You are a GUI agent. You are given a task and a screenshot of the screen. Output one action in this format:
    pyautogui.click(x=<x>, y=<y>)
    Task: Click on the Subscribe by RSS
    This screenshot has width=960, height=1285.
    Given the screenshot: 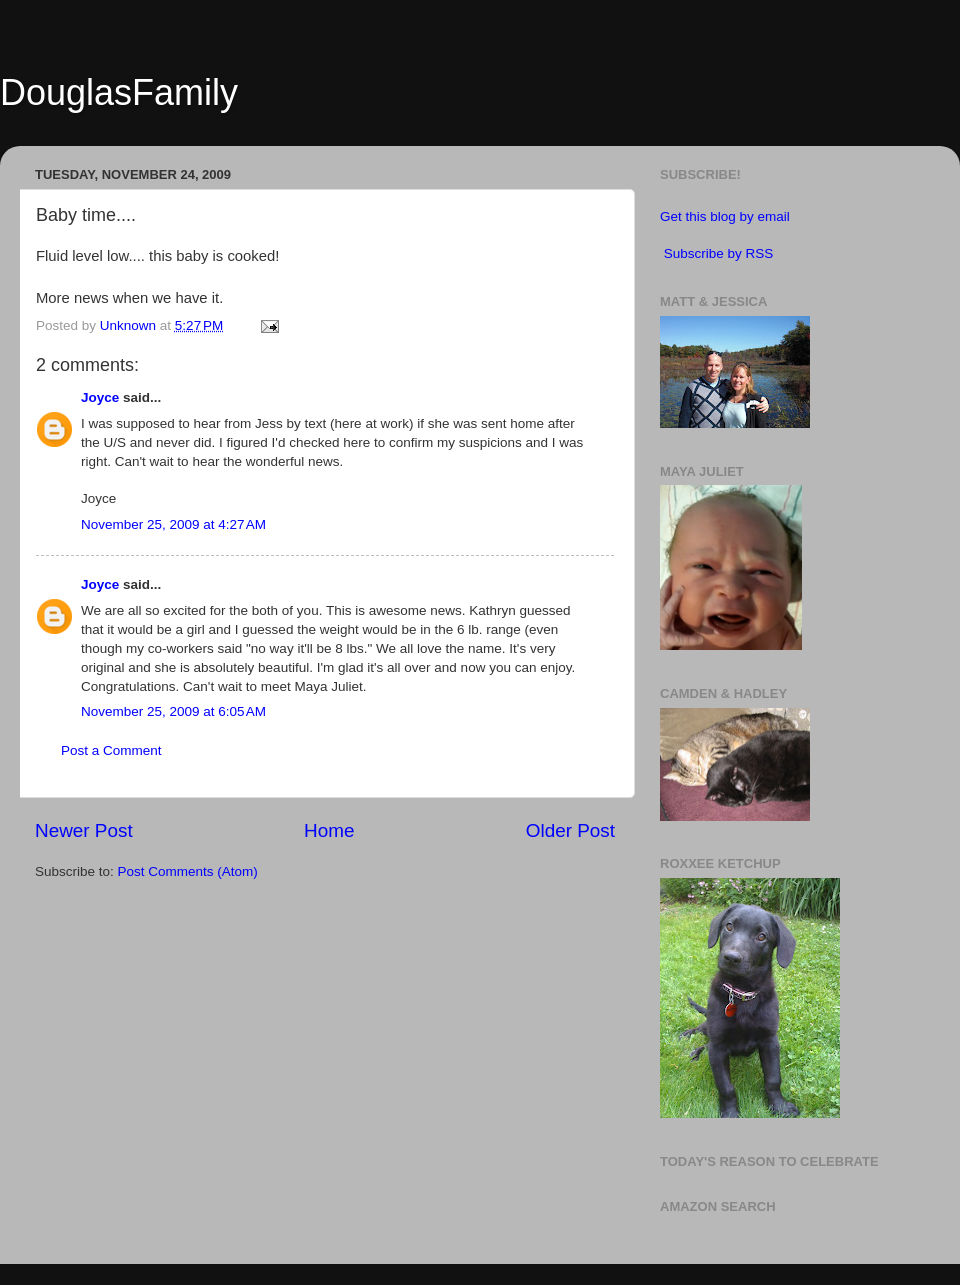 What is the action you would take?
    pyautogui.click(x=719, y=253)
    